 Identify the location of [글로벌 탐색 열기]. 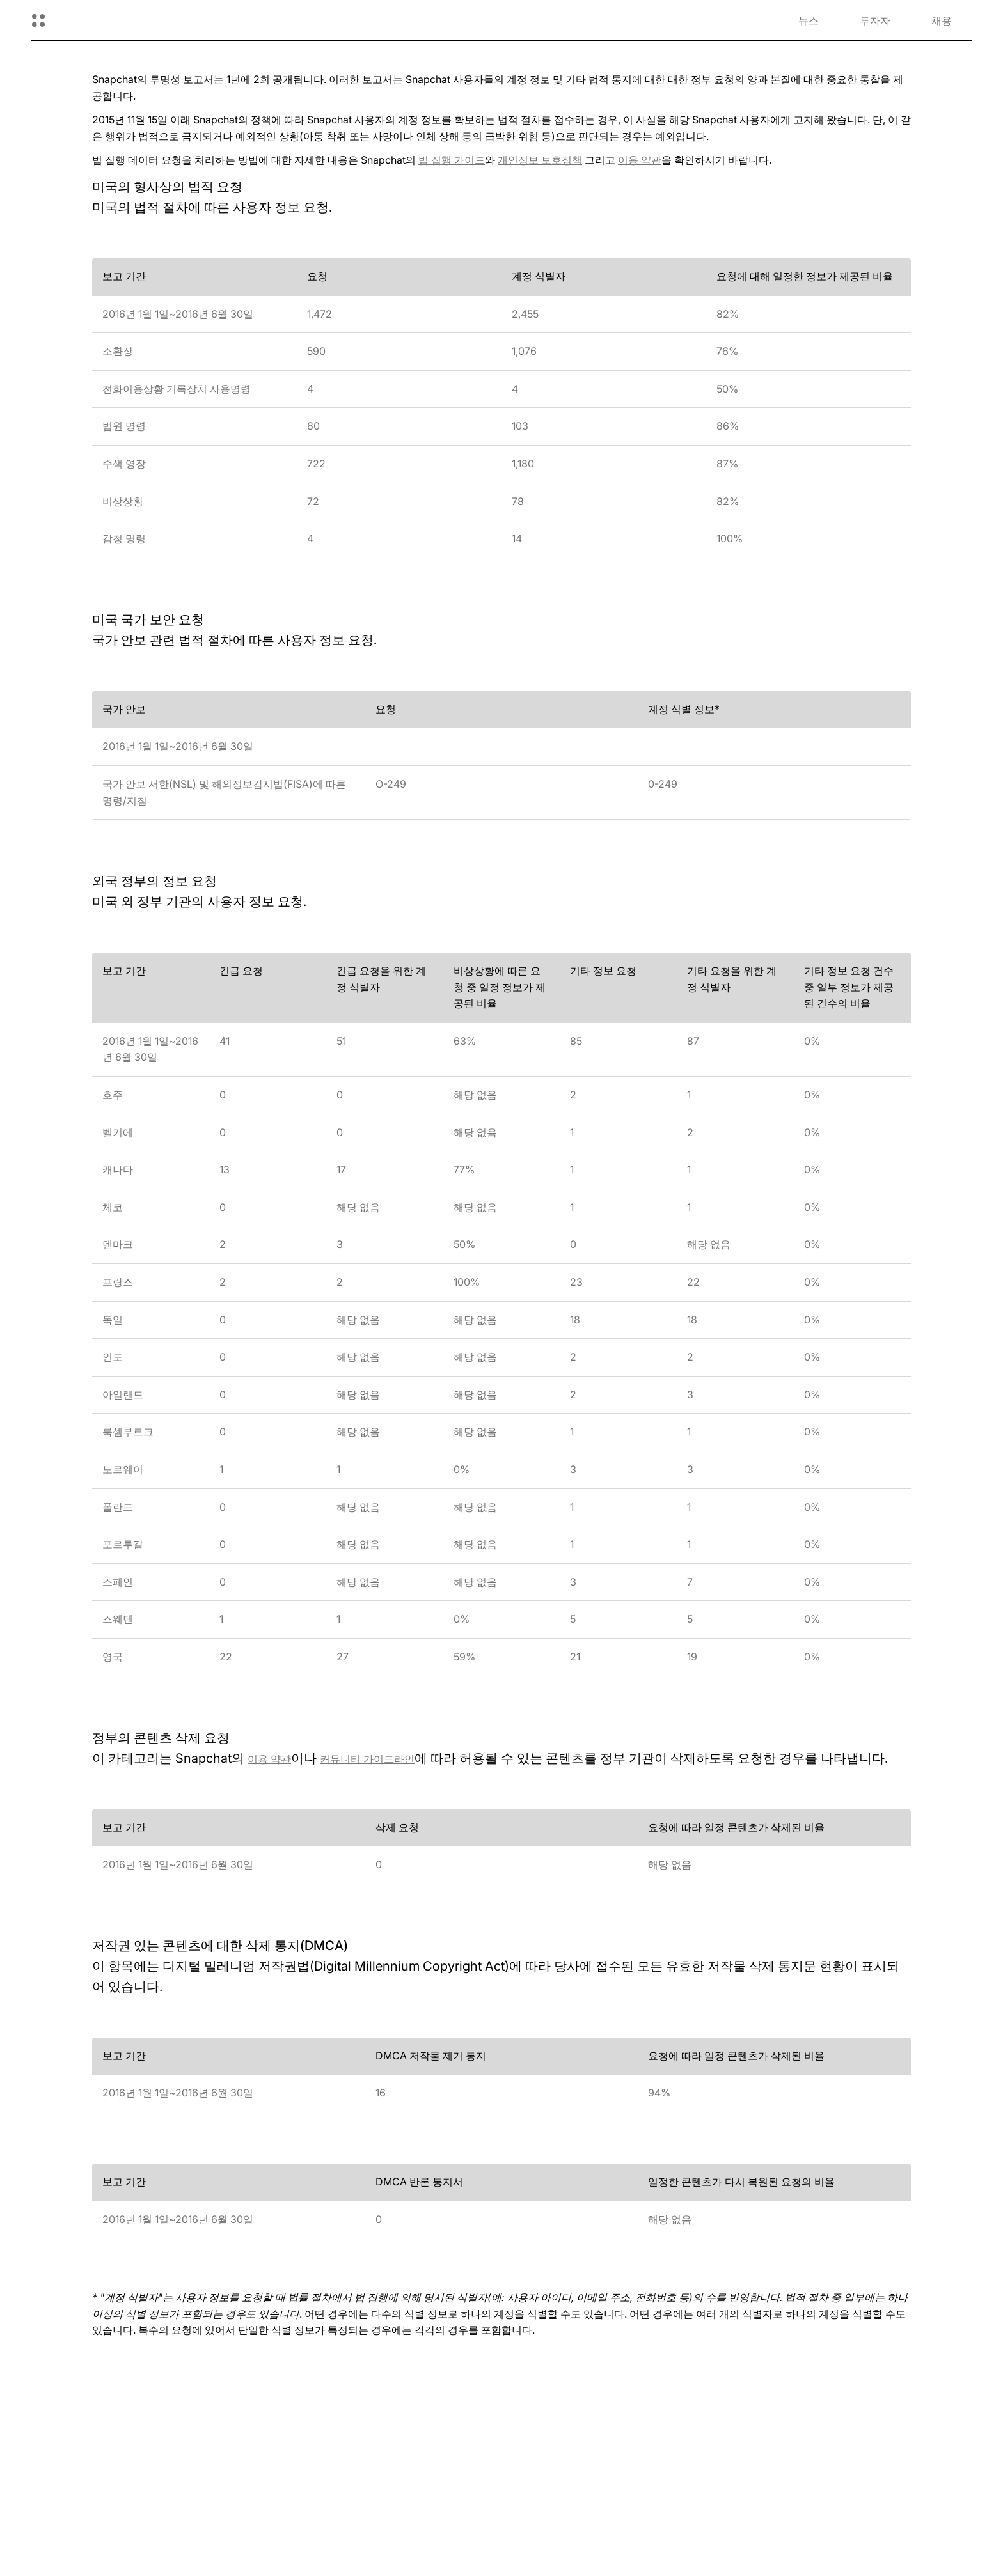
(38, 20).